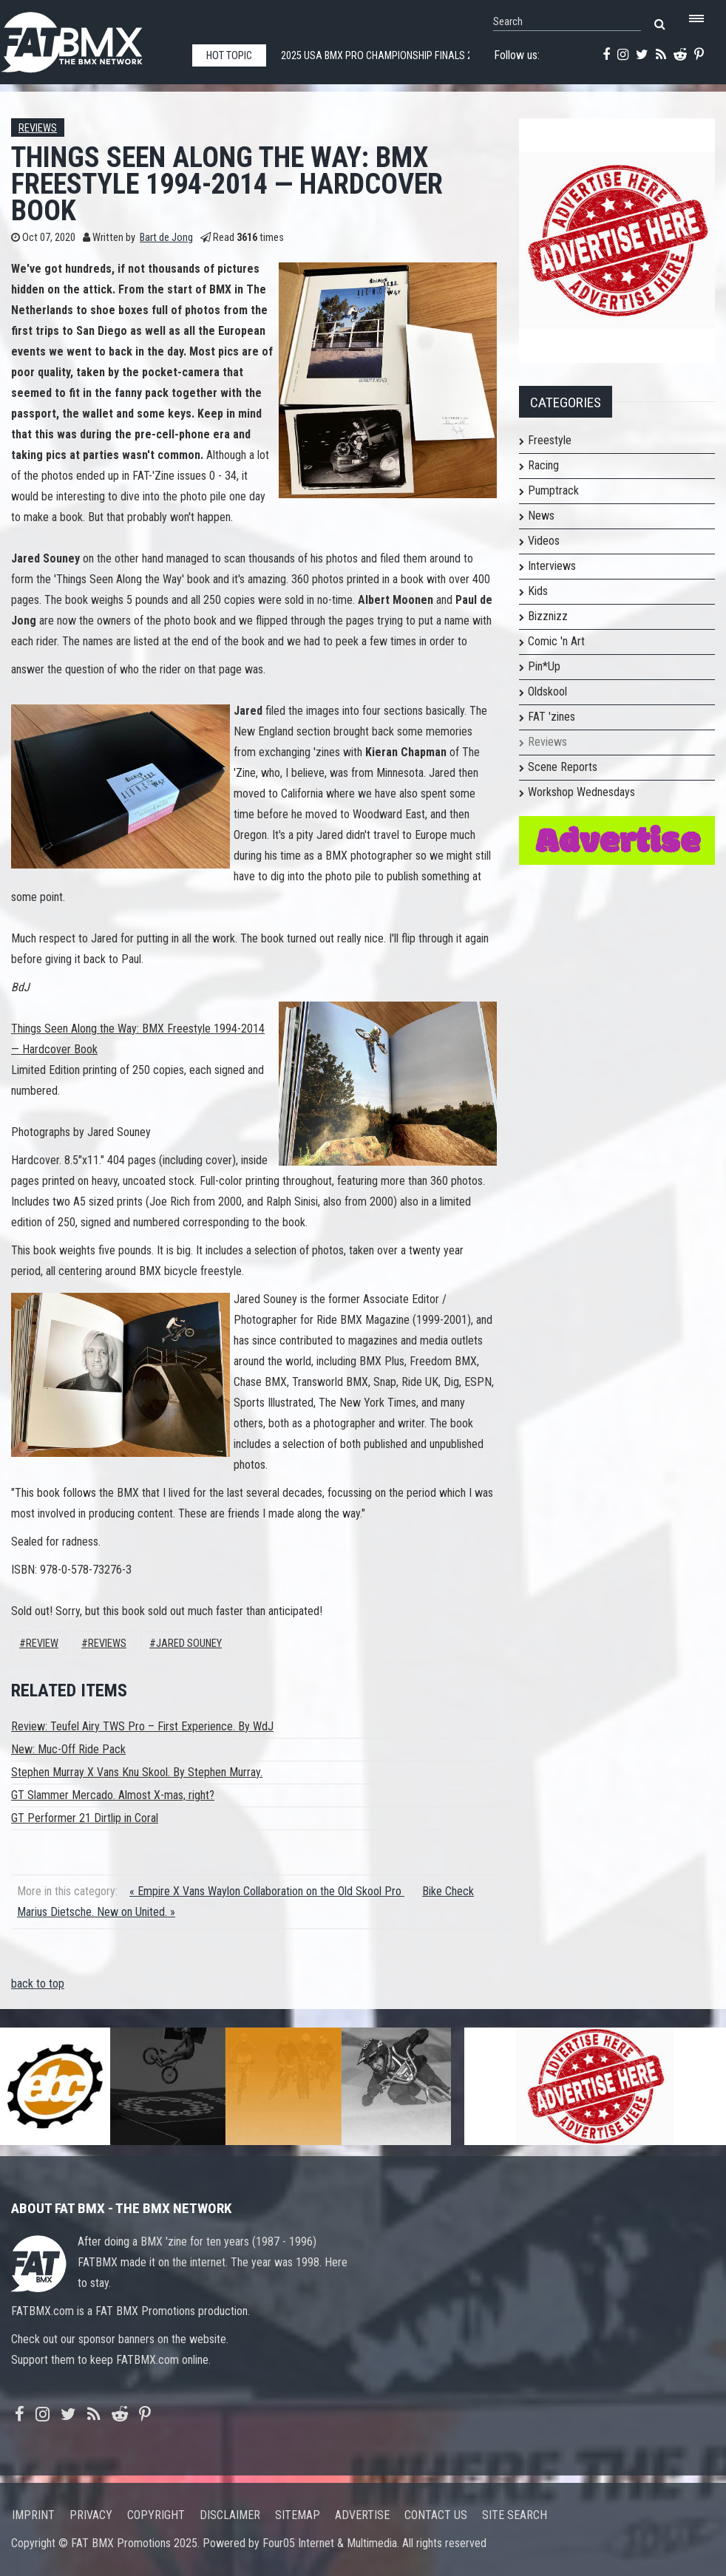 The width and height of the screenshot is (726, 2576). I want to click on Workshop Wednesdays, so click(581, 792).